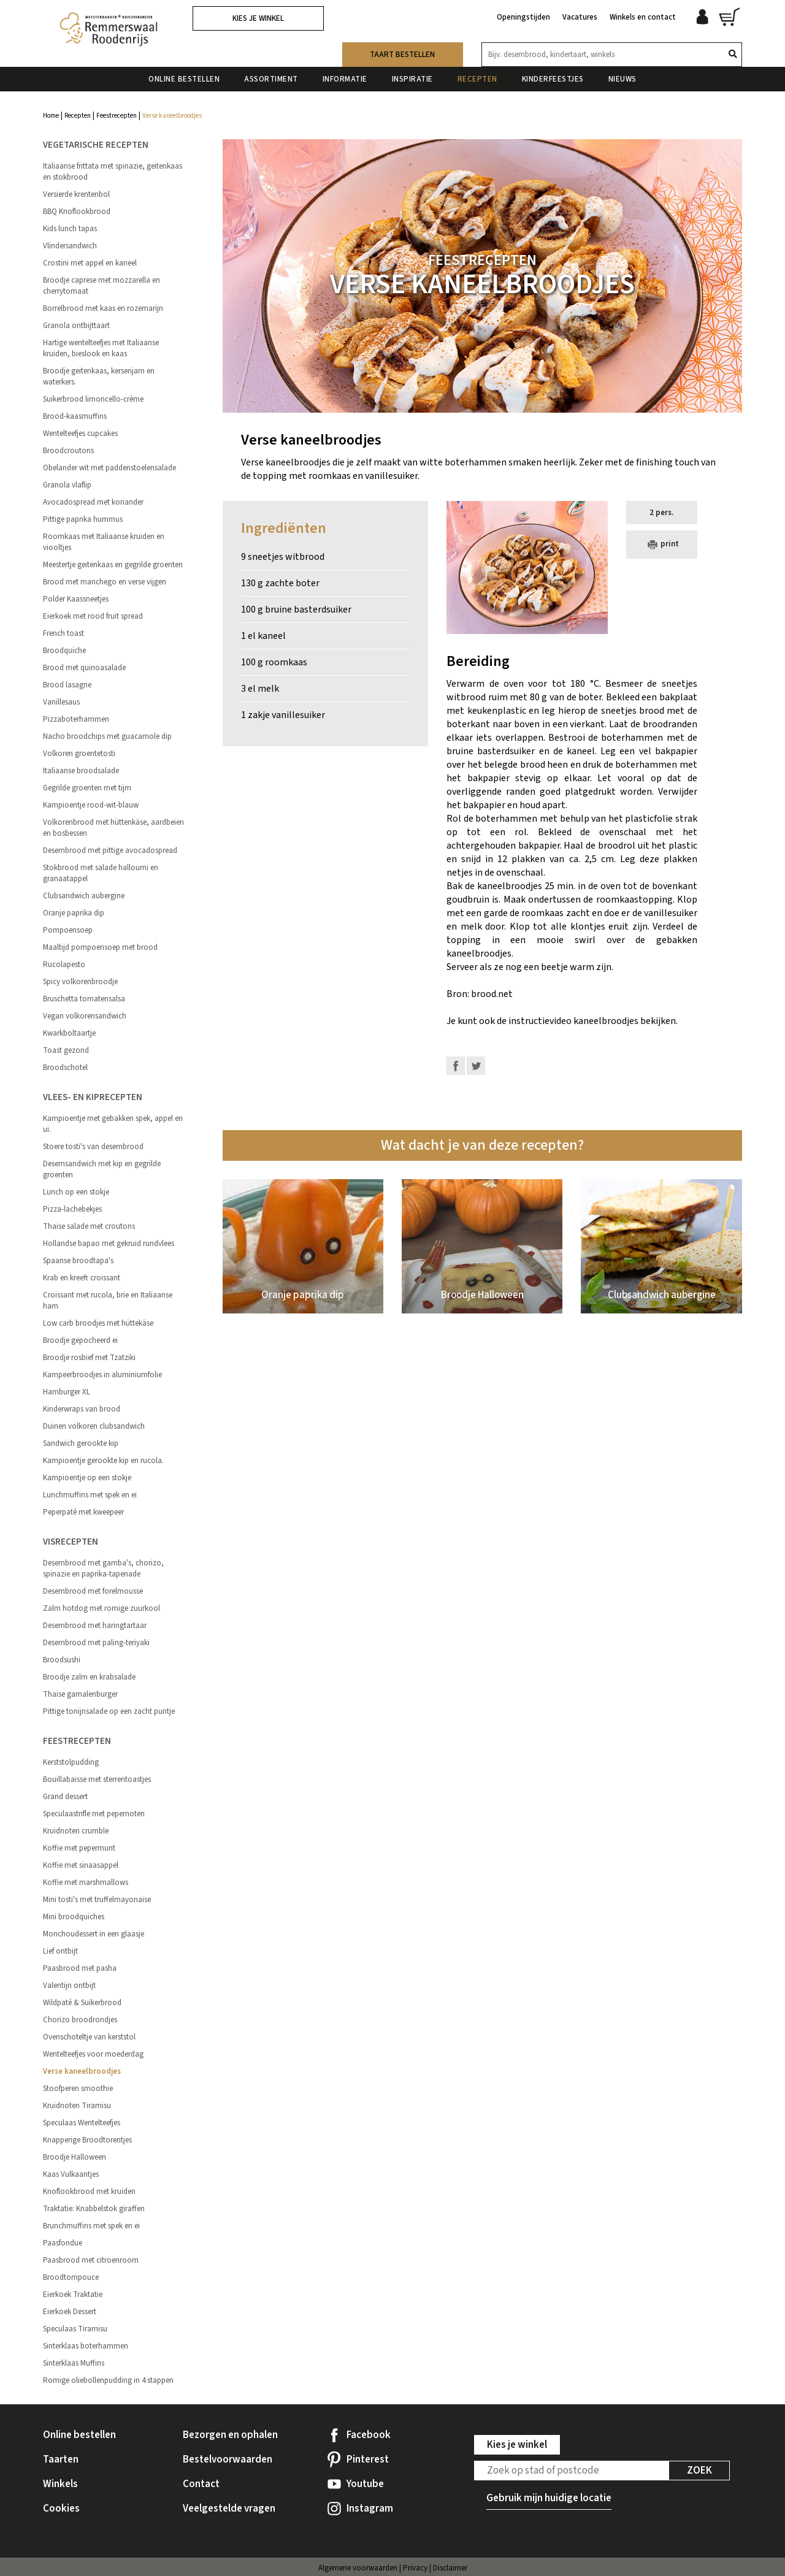 This screenshot has width=785, height=2576. What do you see at coordinates (80, 1865) in the screenshot?
I see `Koffie met sinaasappel` at bounding box center [80, 1865].